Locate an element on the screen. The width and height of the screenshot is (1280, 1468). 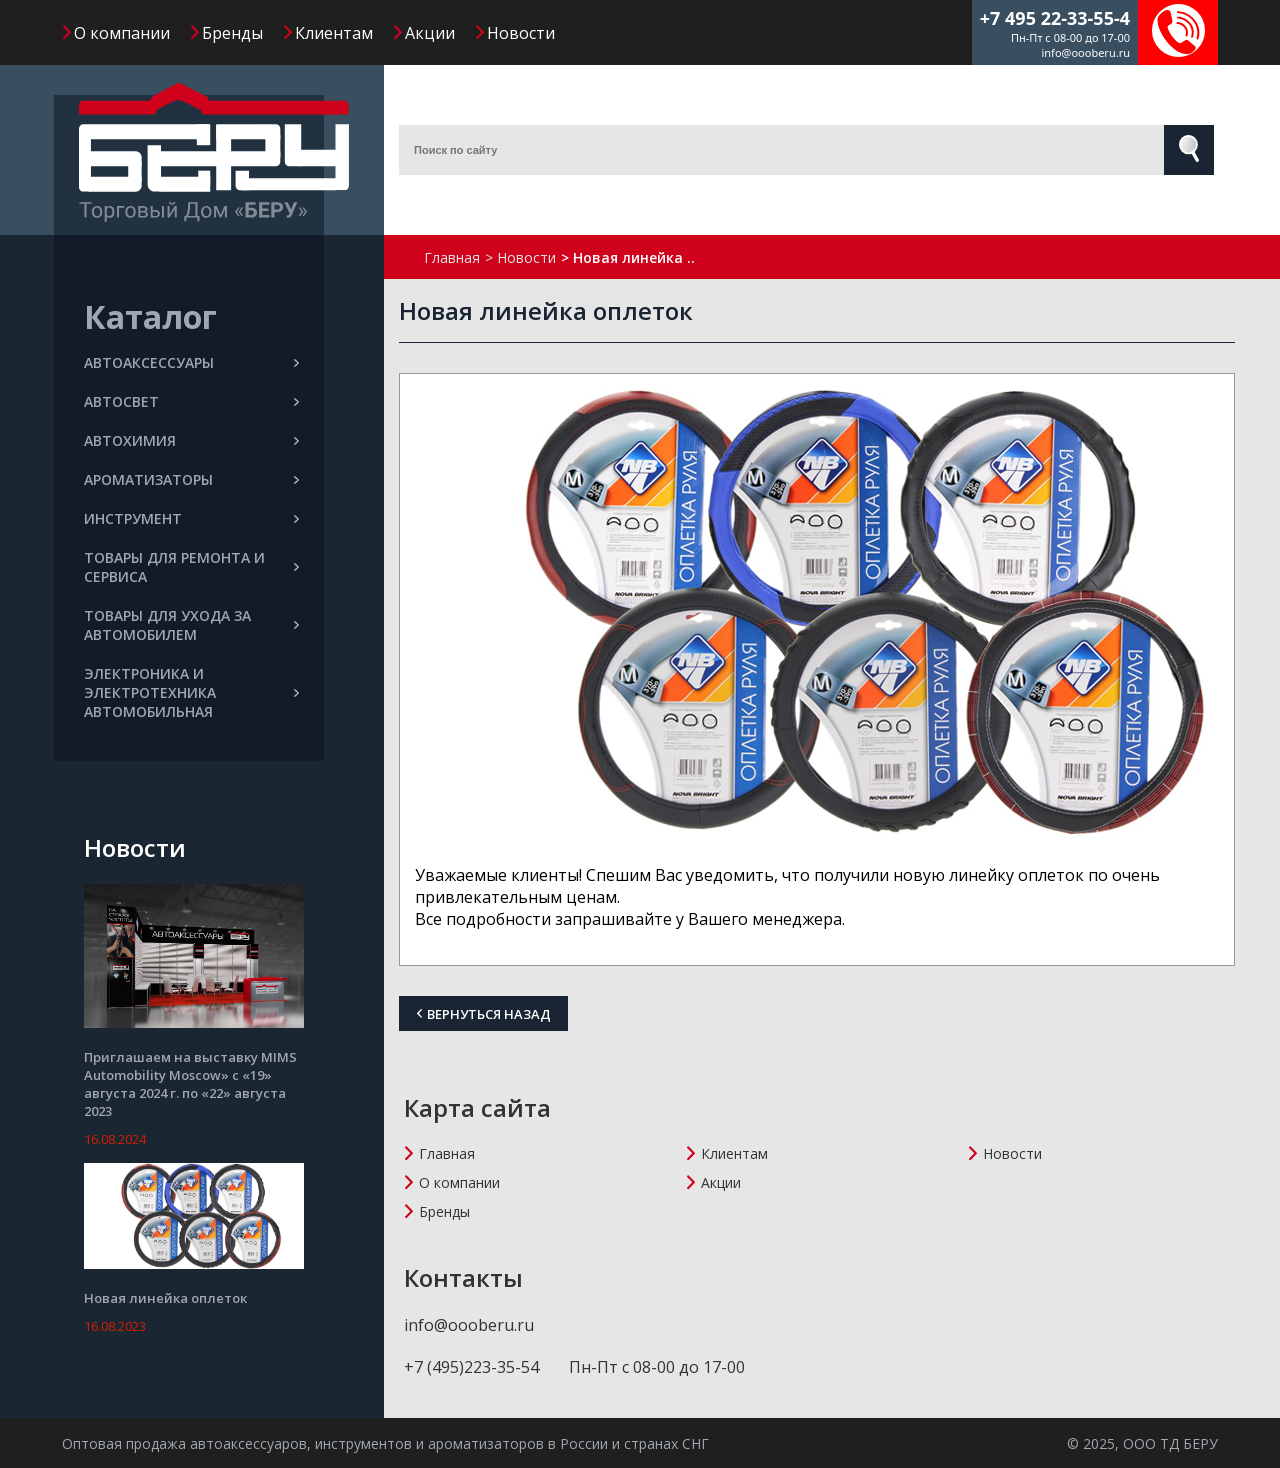
АРОМАТИЗАТОРЫ is located at coordinates (191, 479).